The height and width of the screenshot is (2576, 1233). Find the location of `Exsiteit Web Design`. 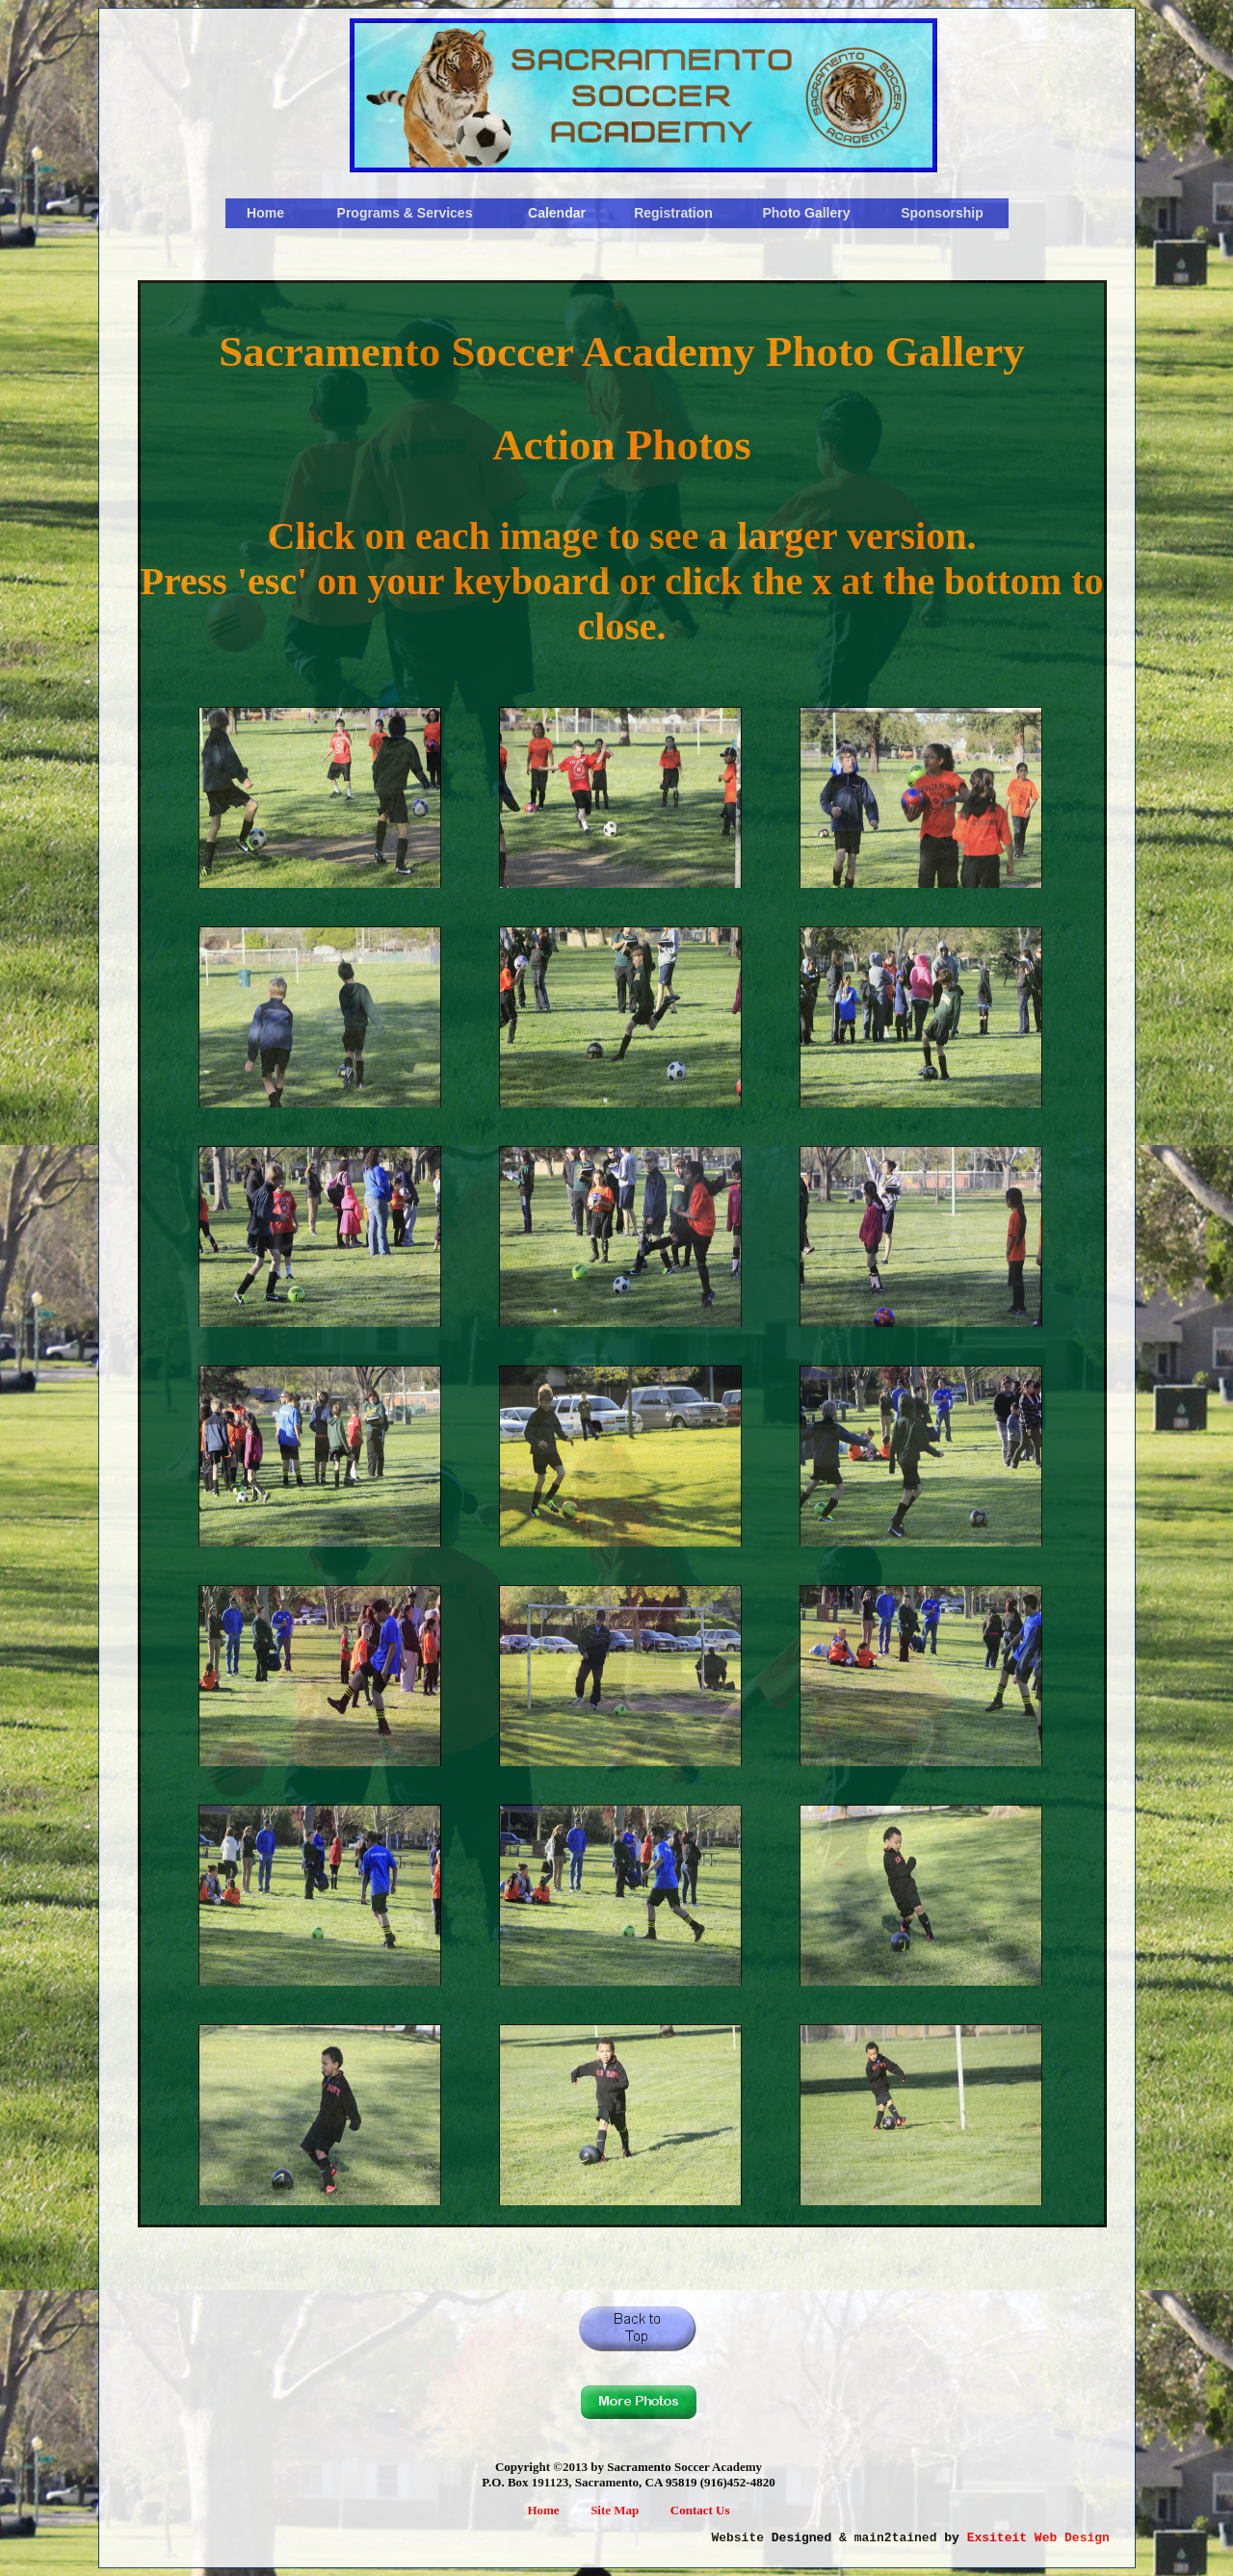

Exsiteit Web Design is located at coordinates (1038, 2538).